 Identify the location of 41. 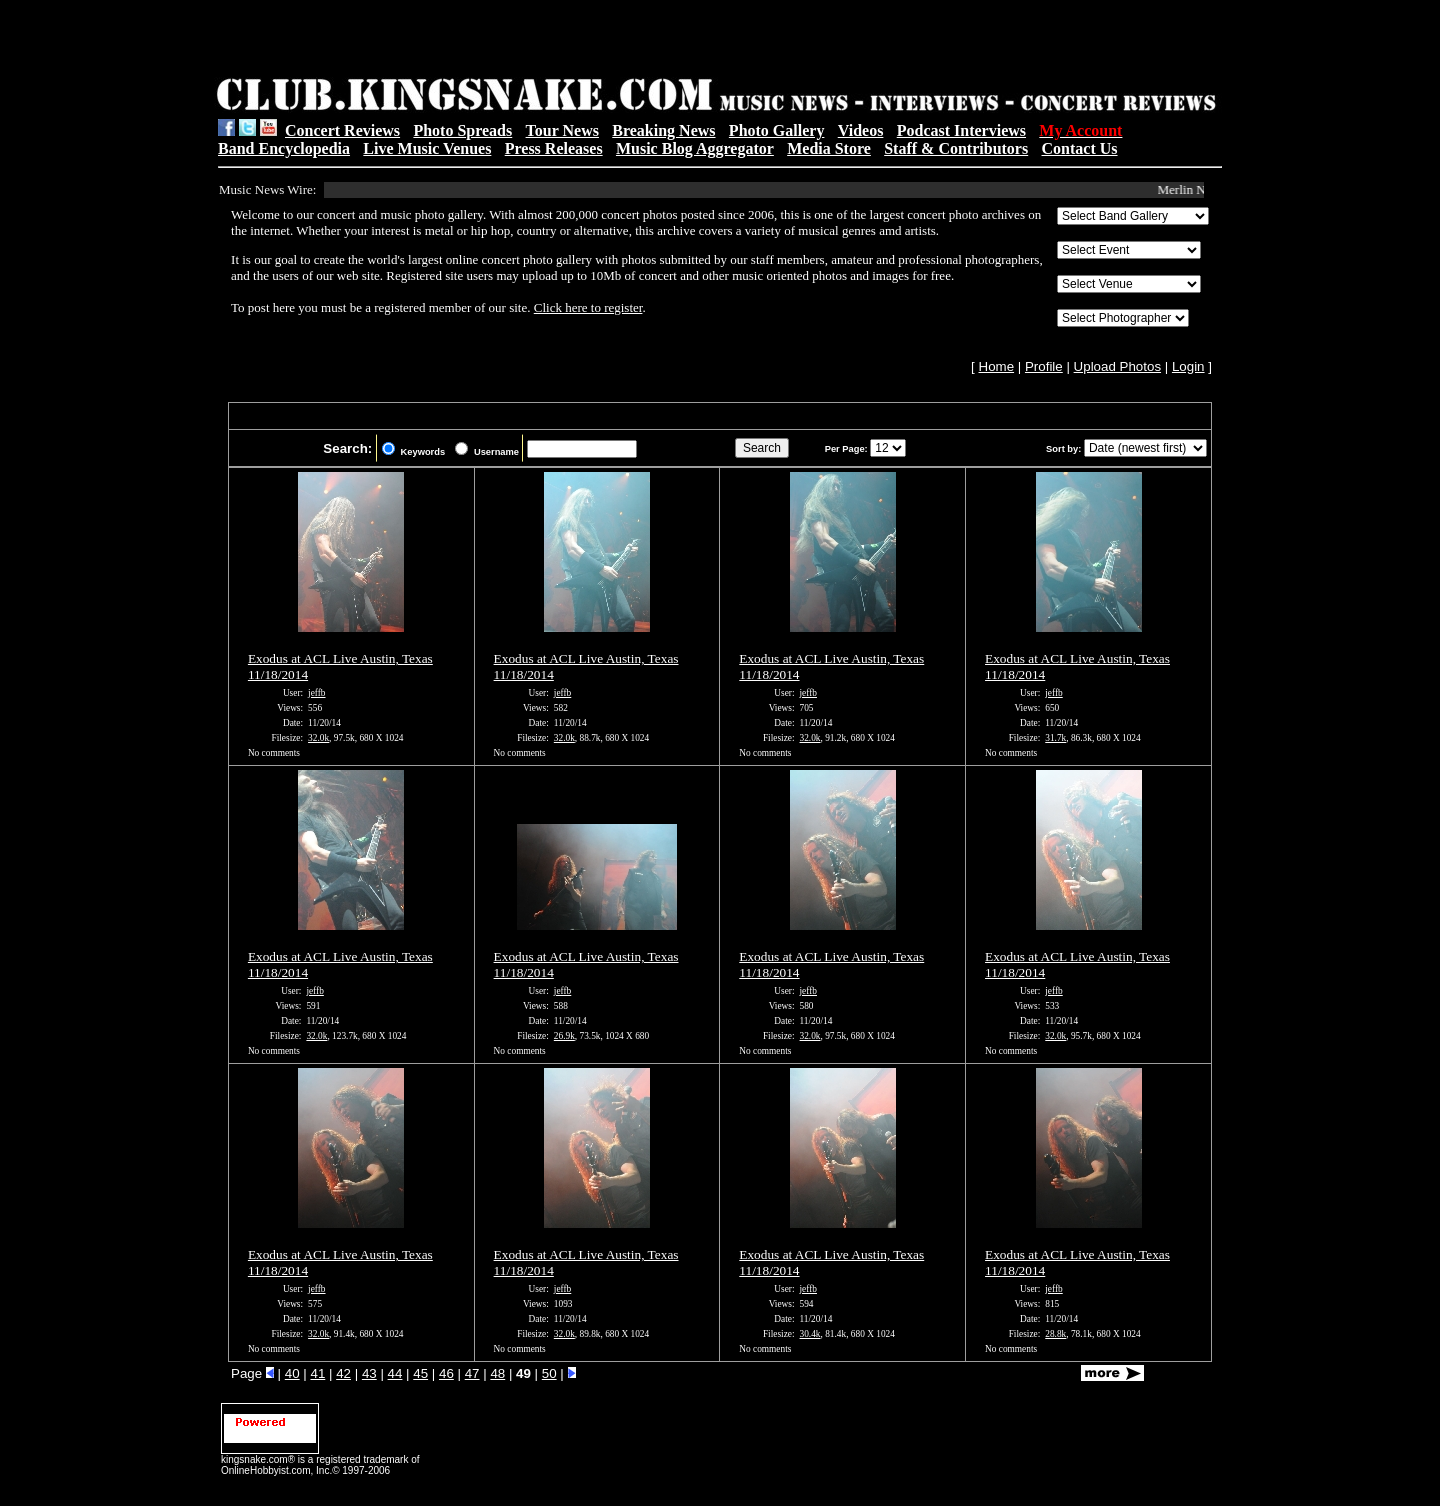
(317, 1373).